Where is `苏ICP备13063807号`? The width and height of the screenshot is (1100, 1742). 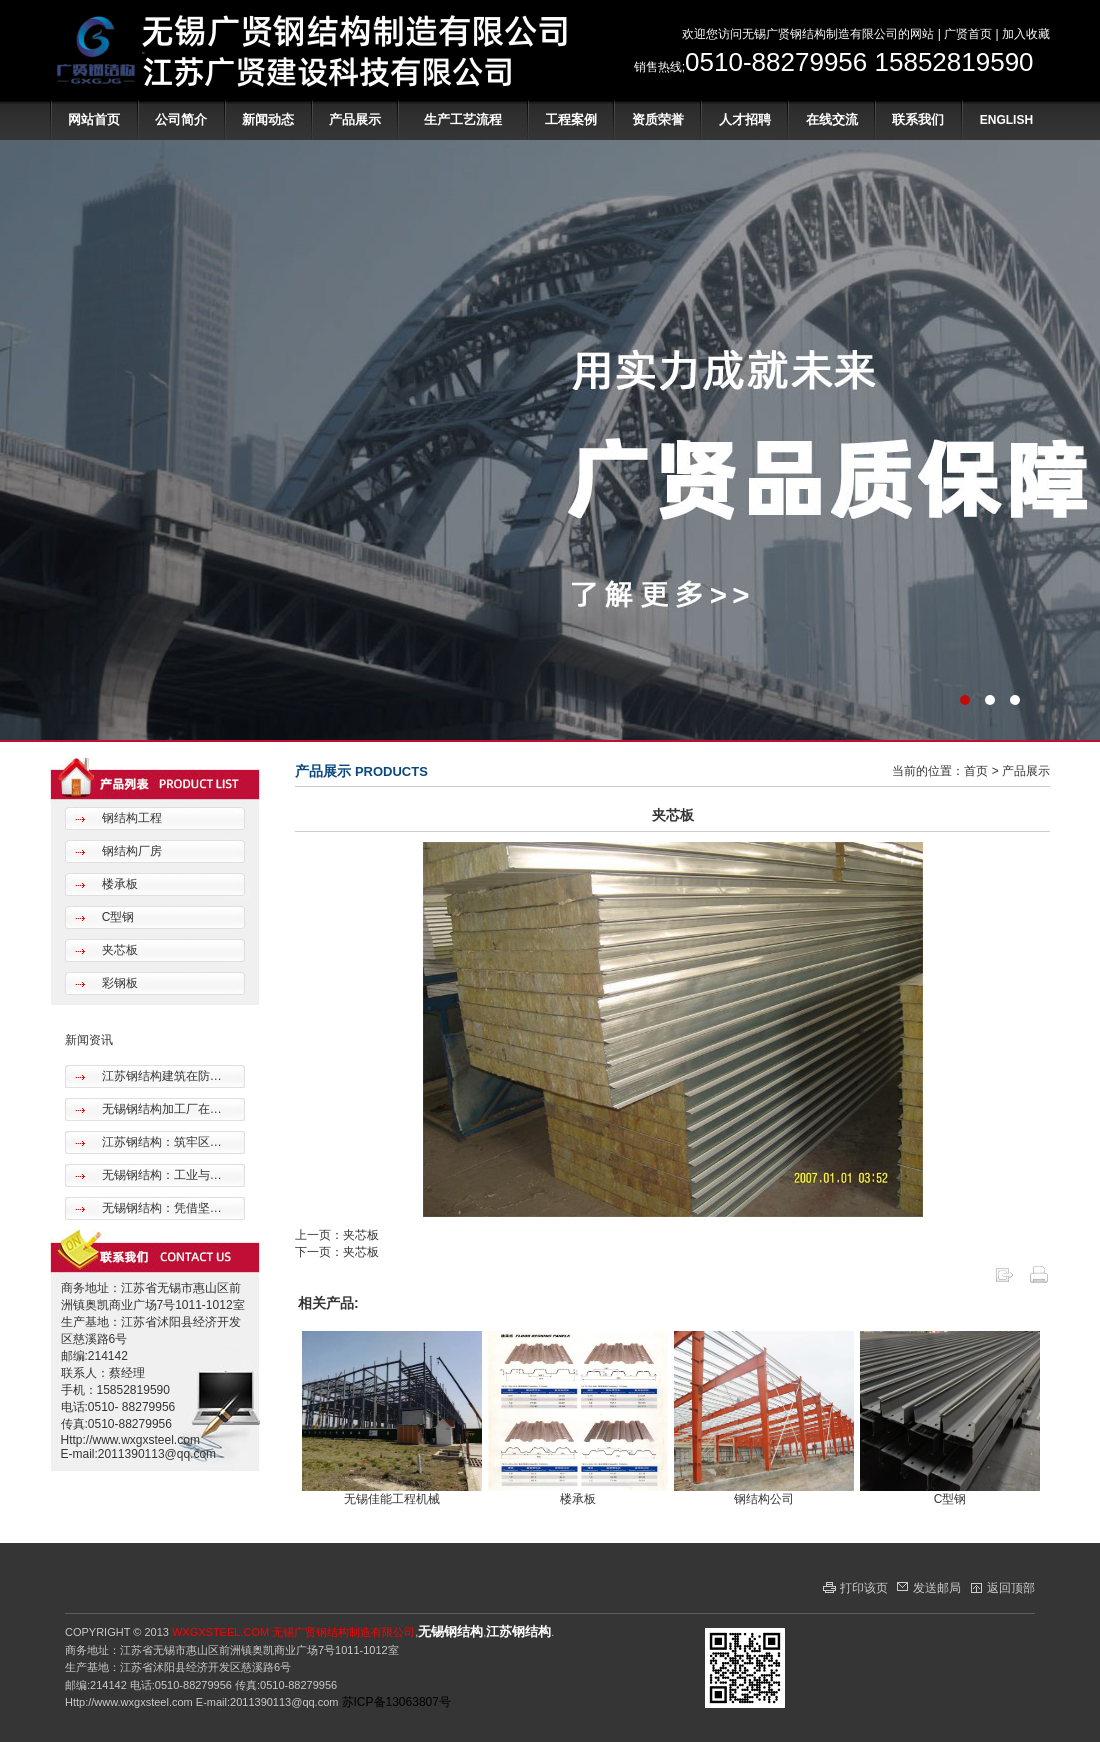
苏ICP备13063807号 is located at coordinates (396, 1702).